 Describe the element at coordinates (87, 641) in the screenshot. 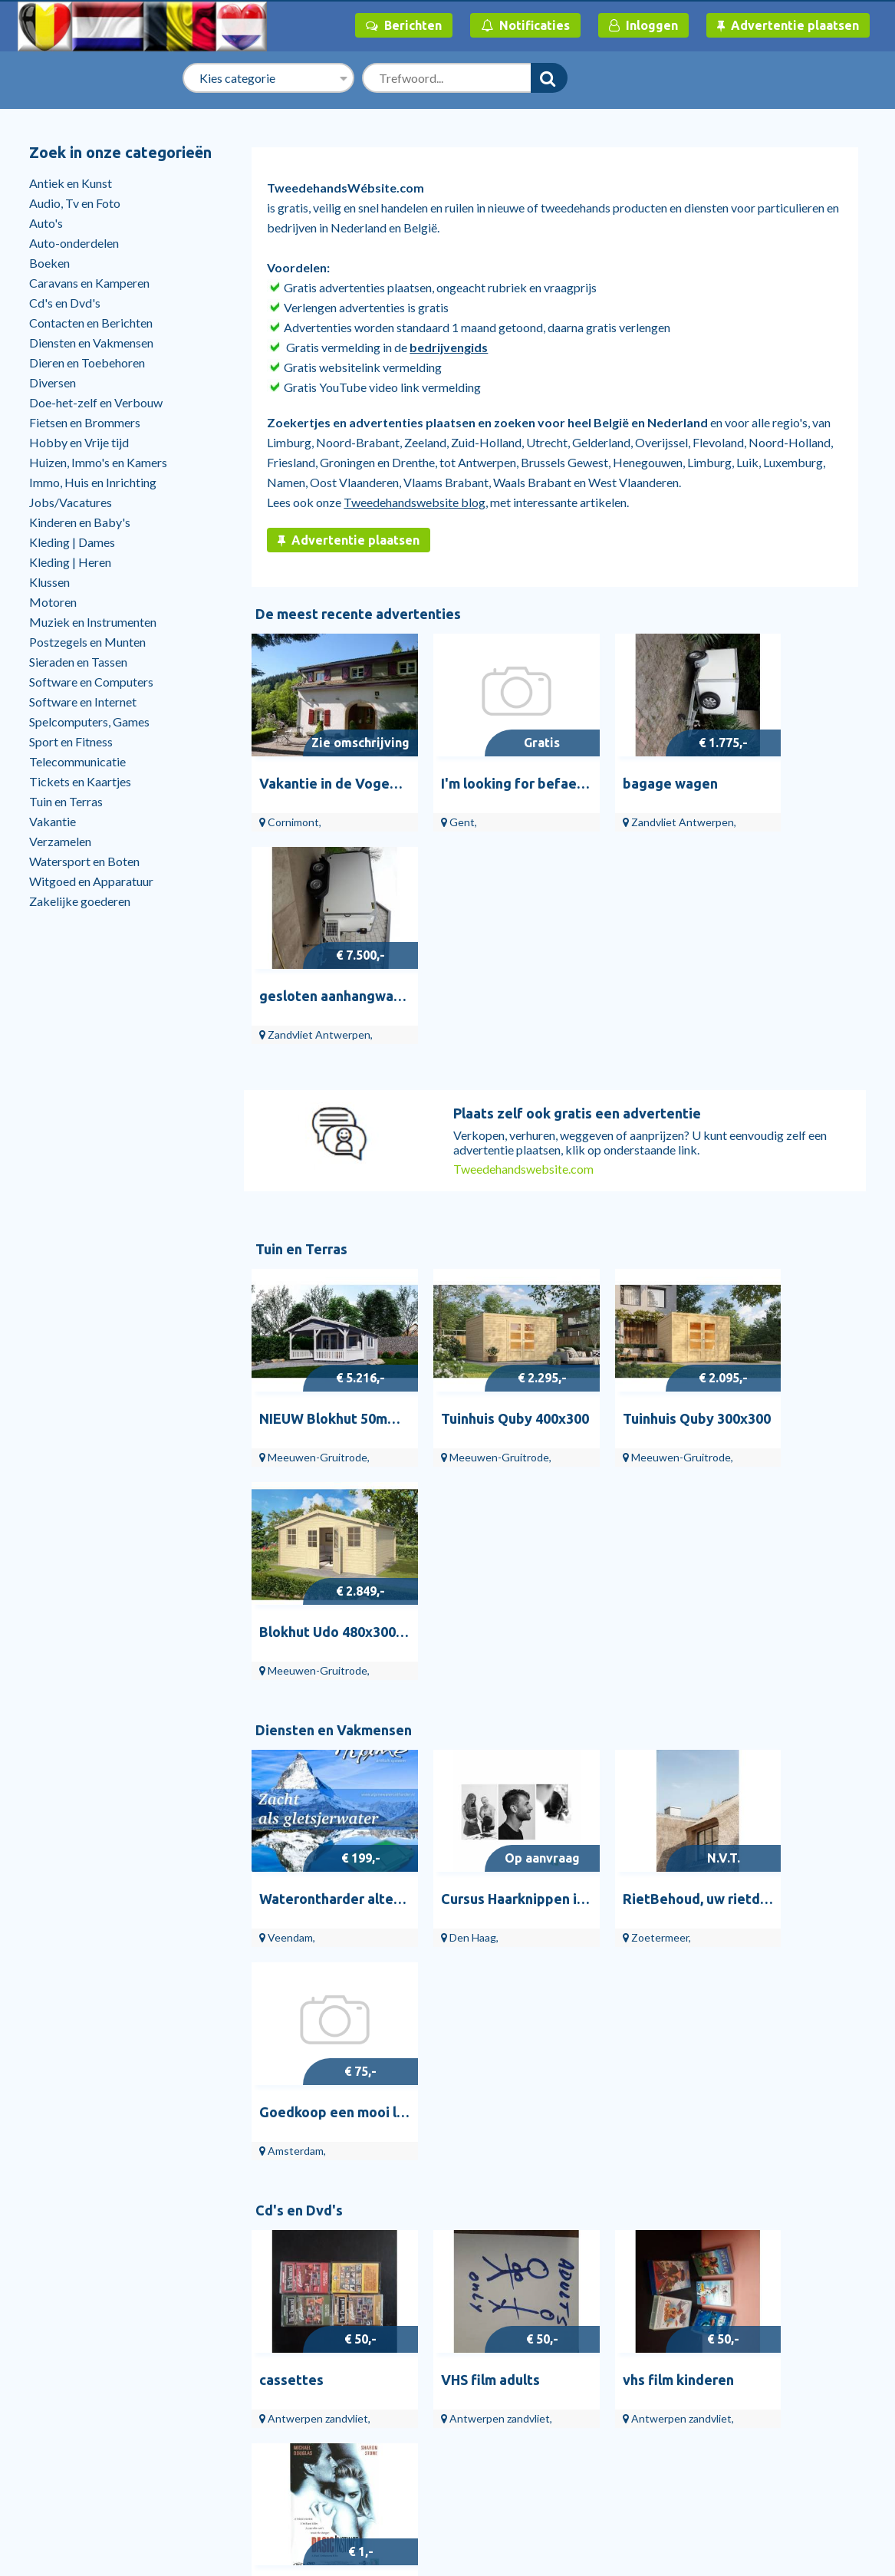

I see `Postzegels en Munten` at that location.